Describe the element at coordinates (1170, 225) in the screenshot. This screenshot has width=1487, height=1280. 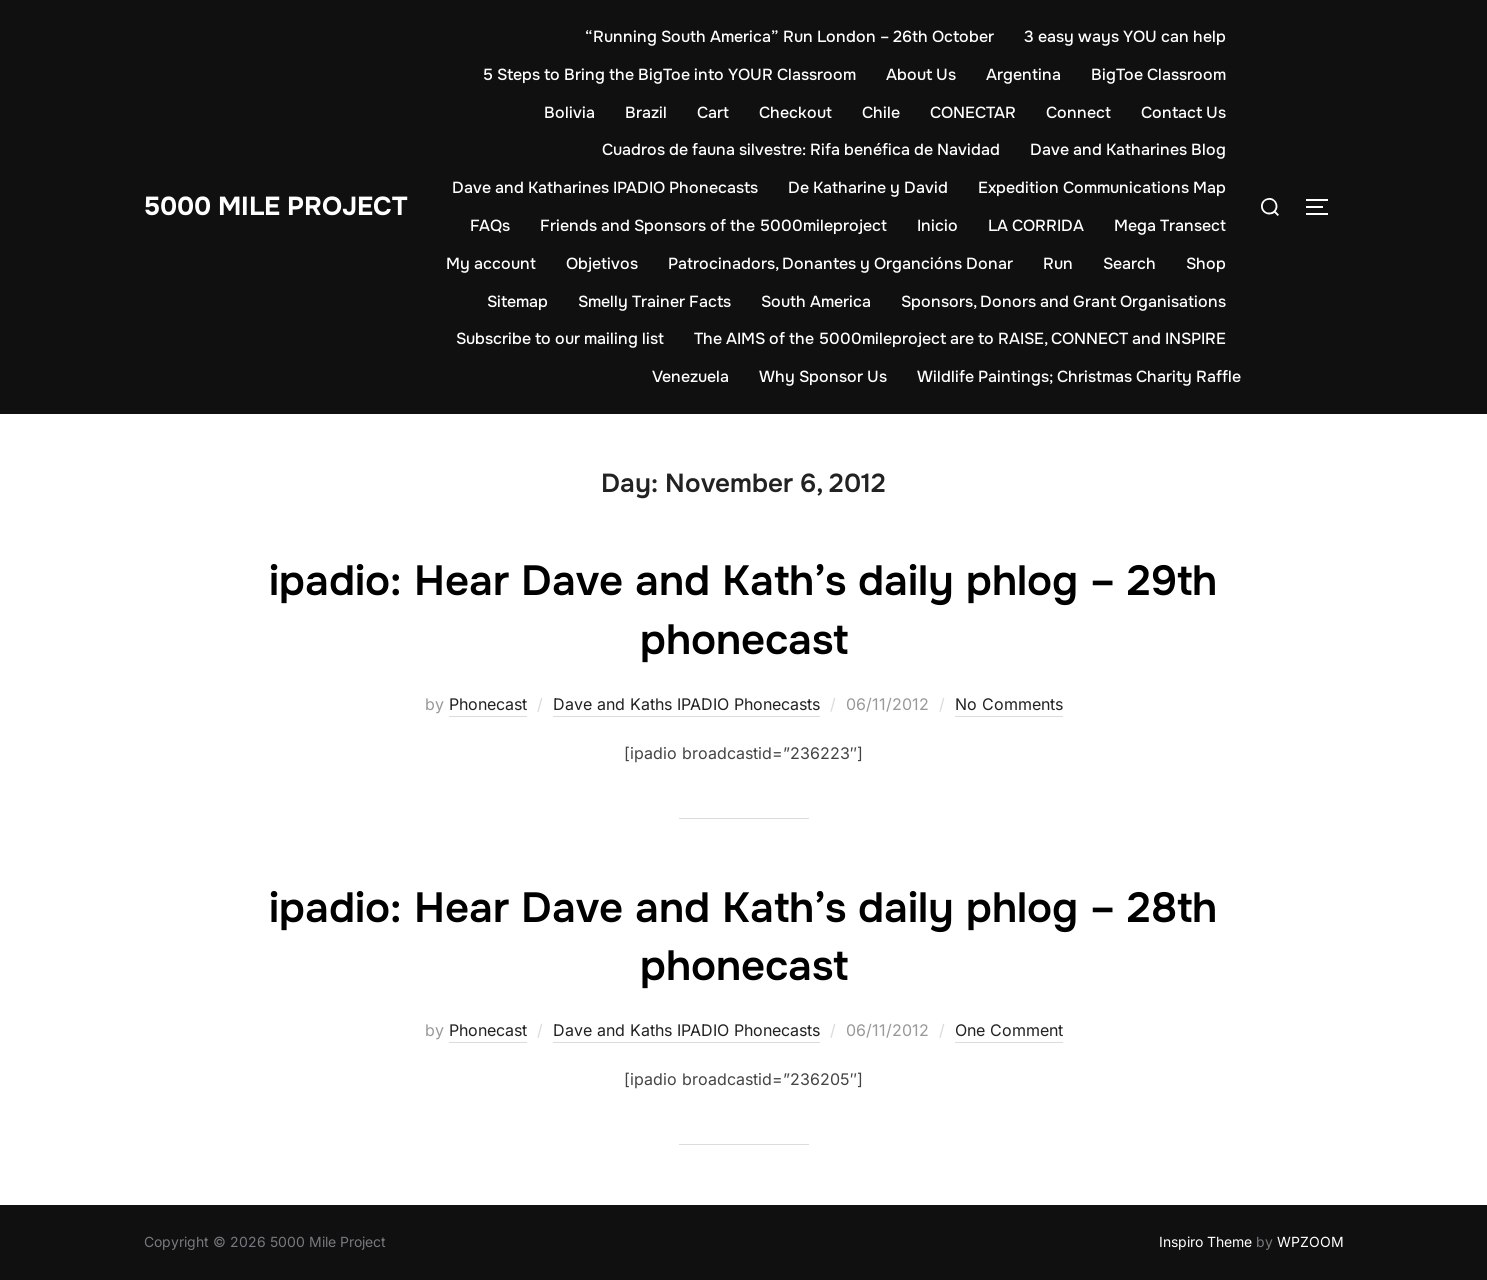
I see `Mega Transect` at that location.